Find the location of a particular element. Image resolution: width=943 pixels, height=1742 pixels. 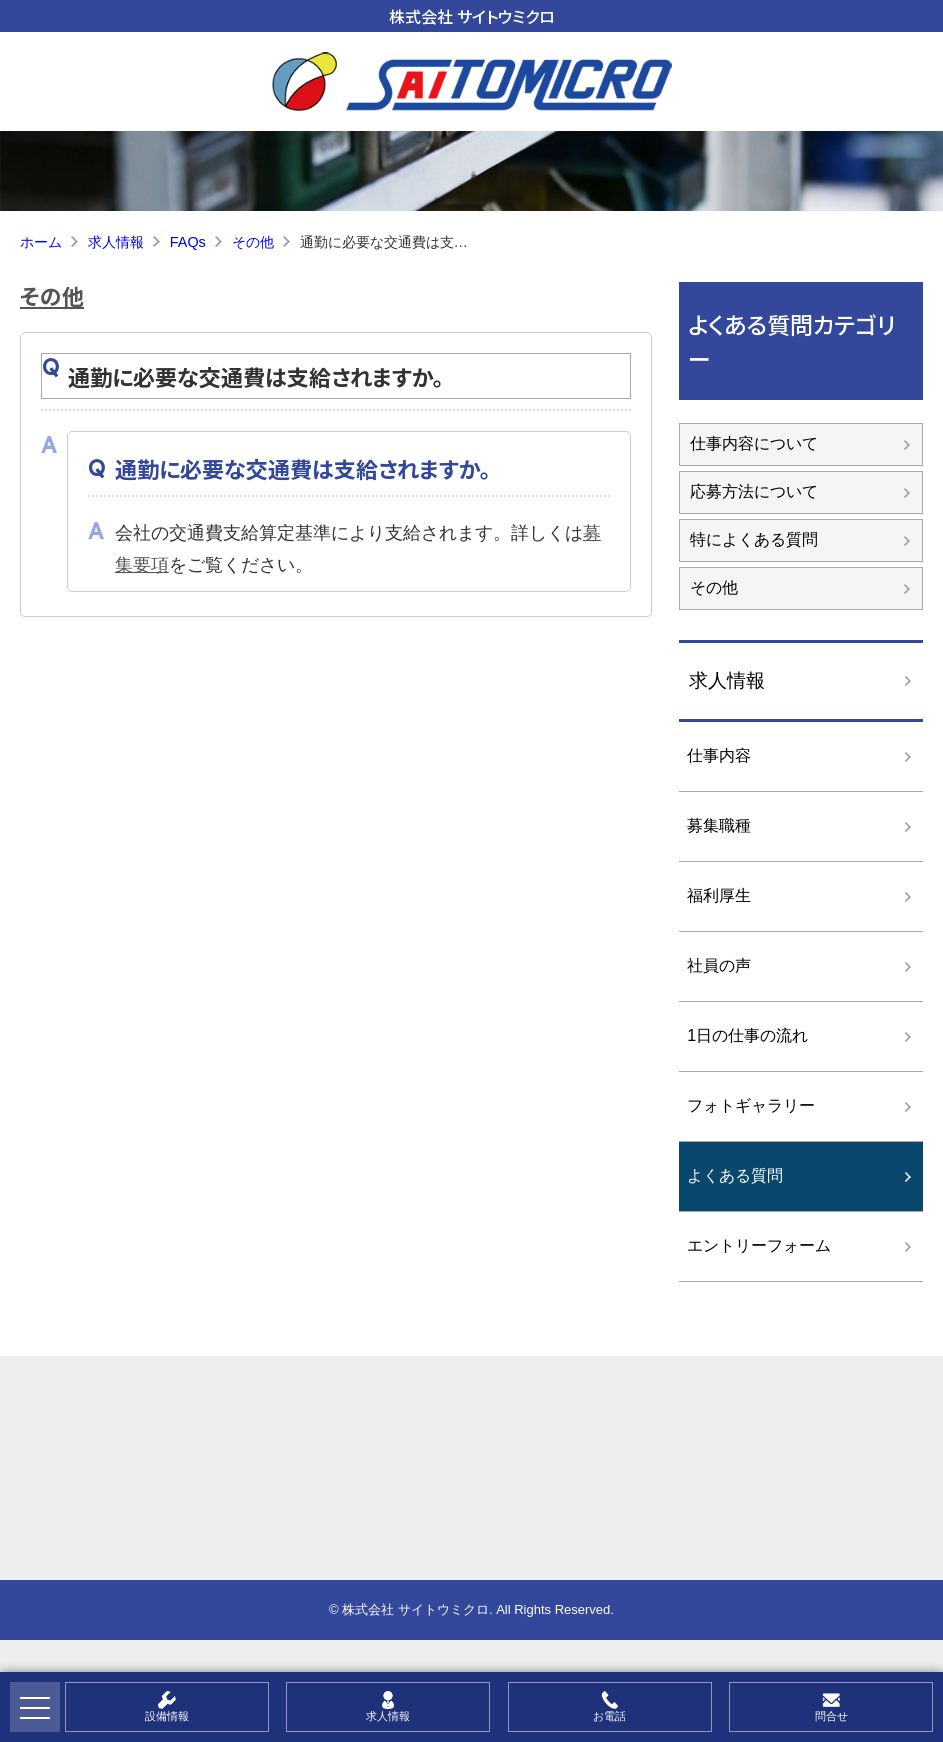

設備情報 is located at coordinates (167, 1716).